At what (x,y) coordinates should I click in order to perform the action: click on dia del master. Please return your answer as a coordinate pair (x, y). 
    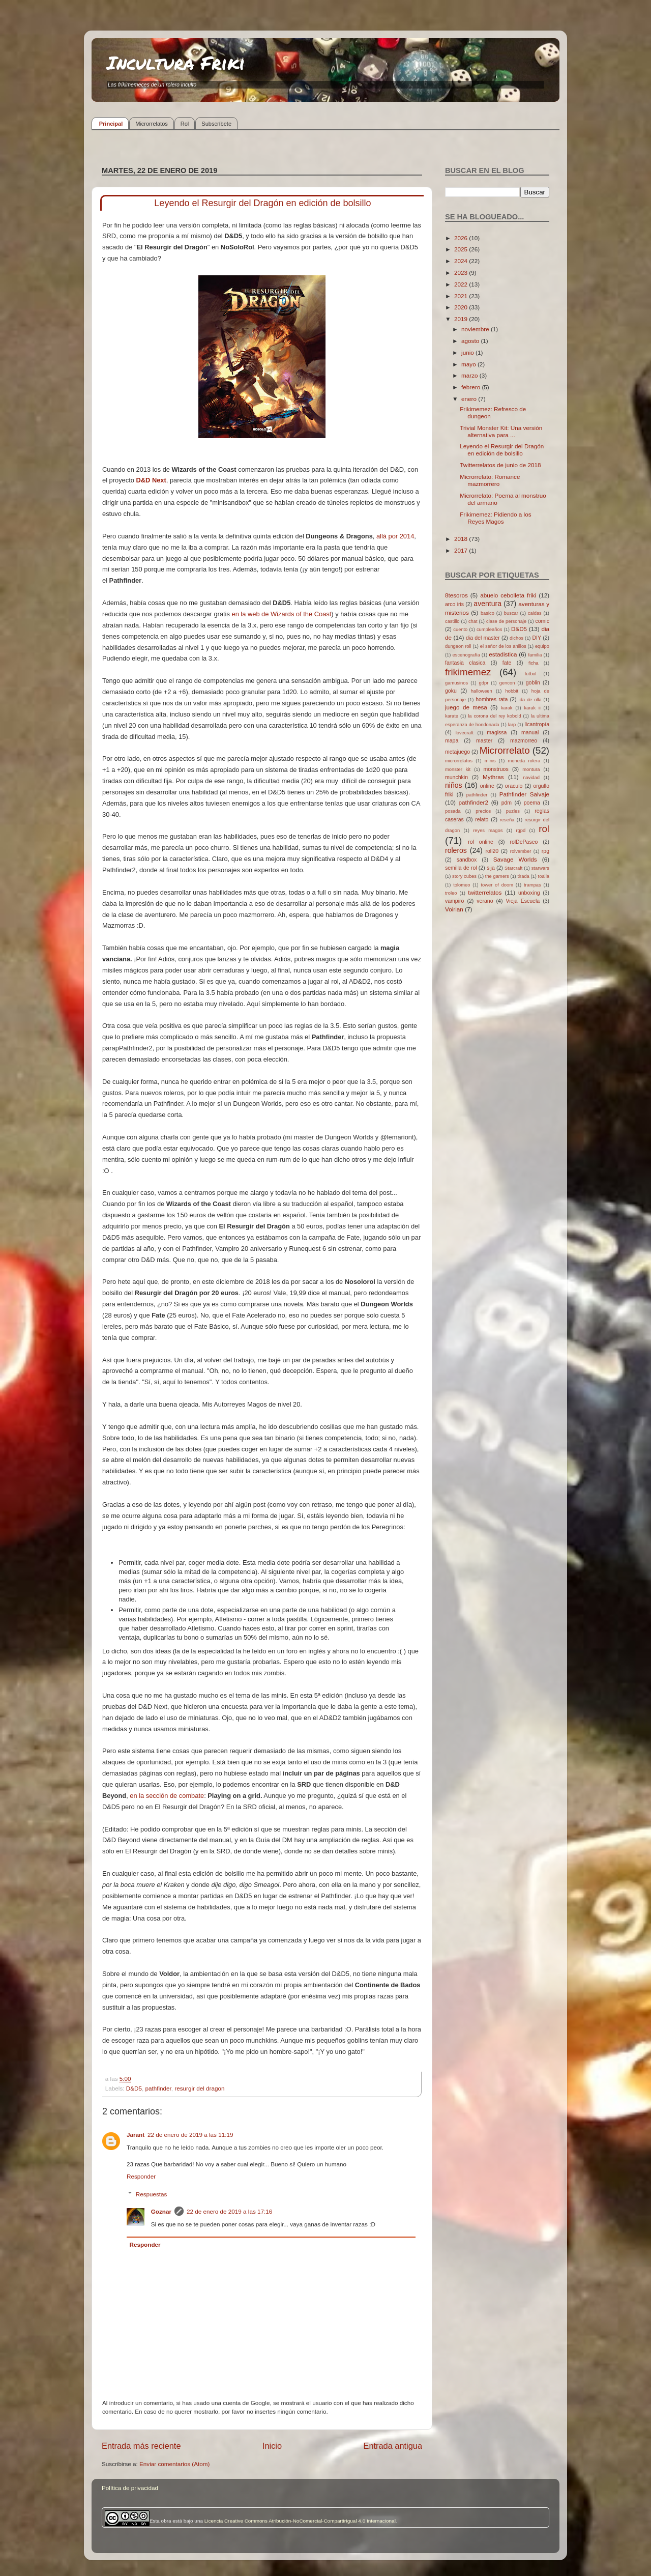
    Looking at the image, I should click on (483, 638).